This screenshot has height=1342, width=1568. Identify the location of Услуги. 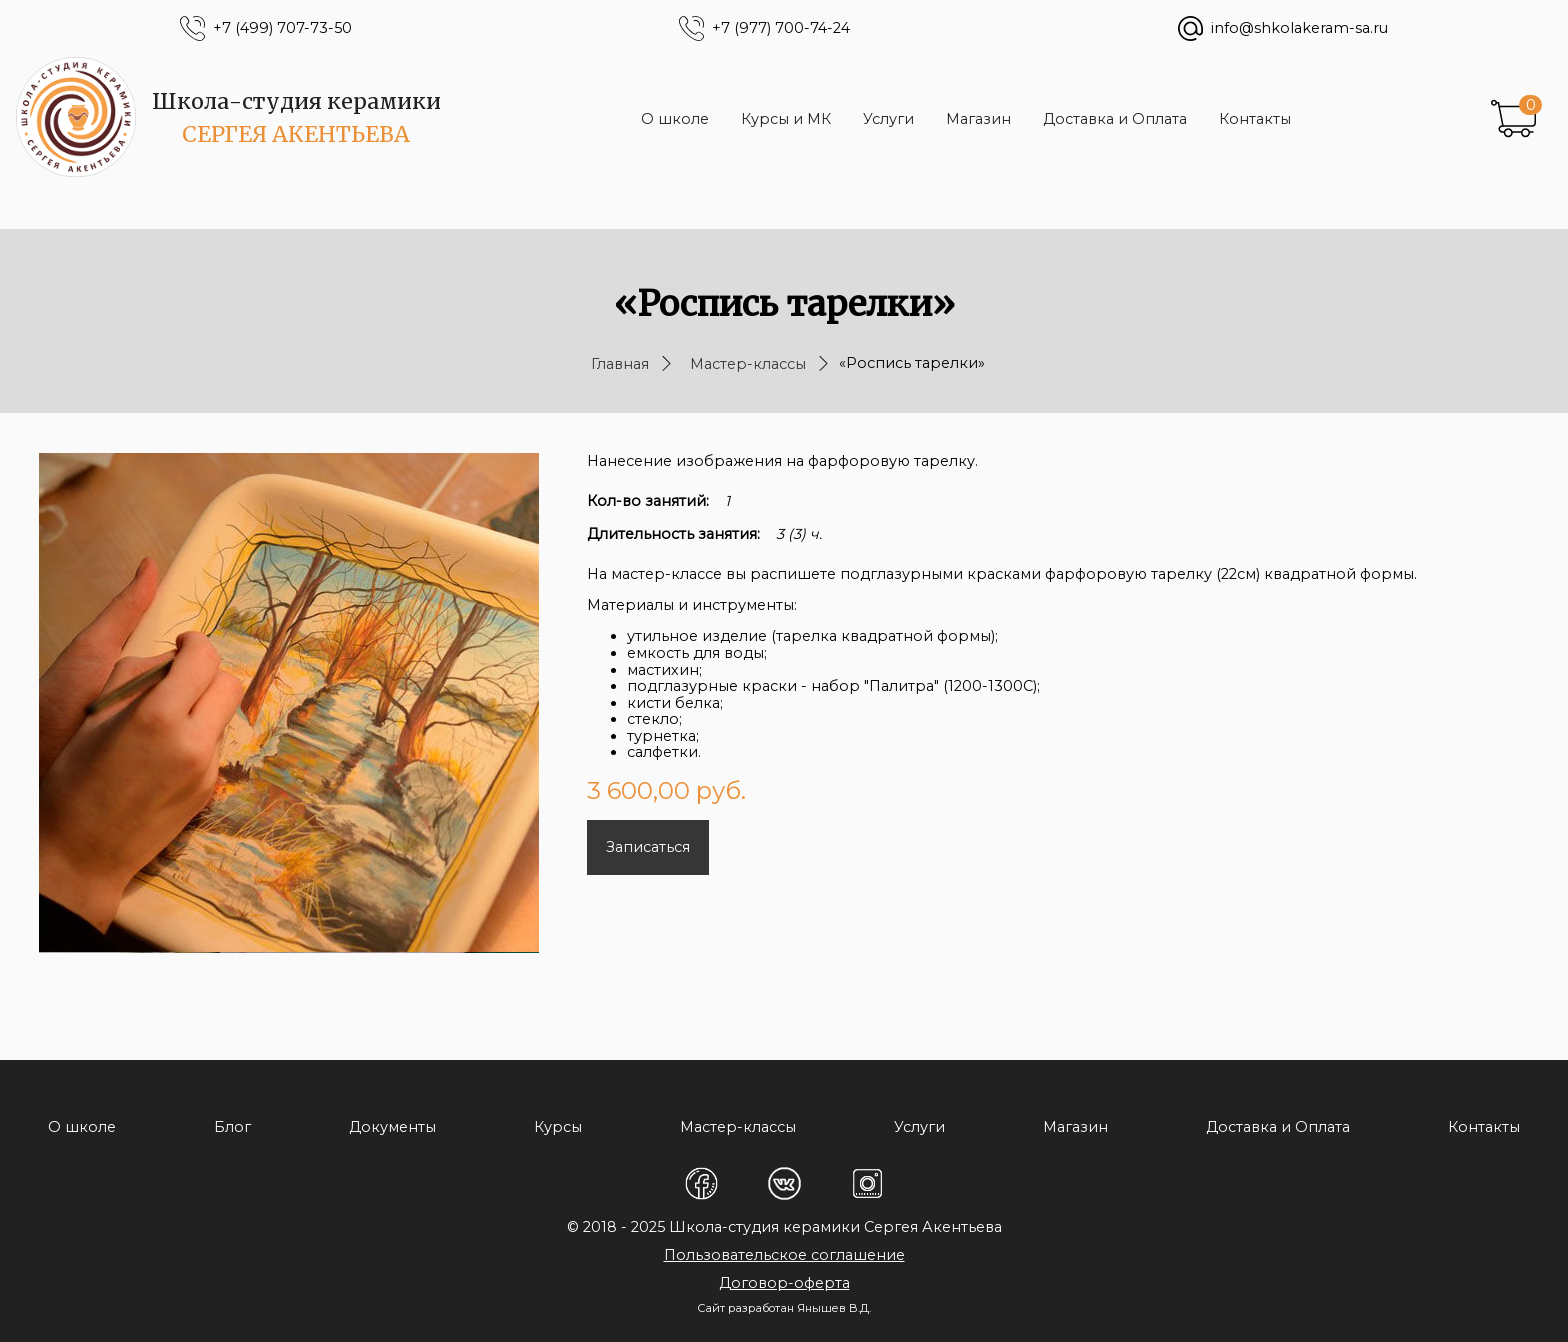
(888, 119).